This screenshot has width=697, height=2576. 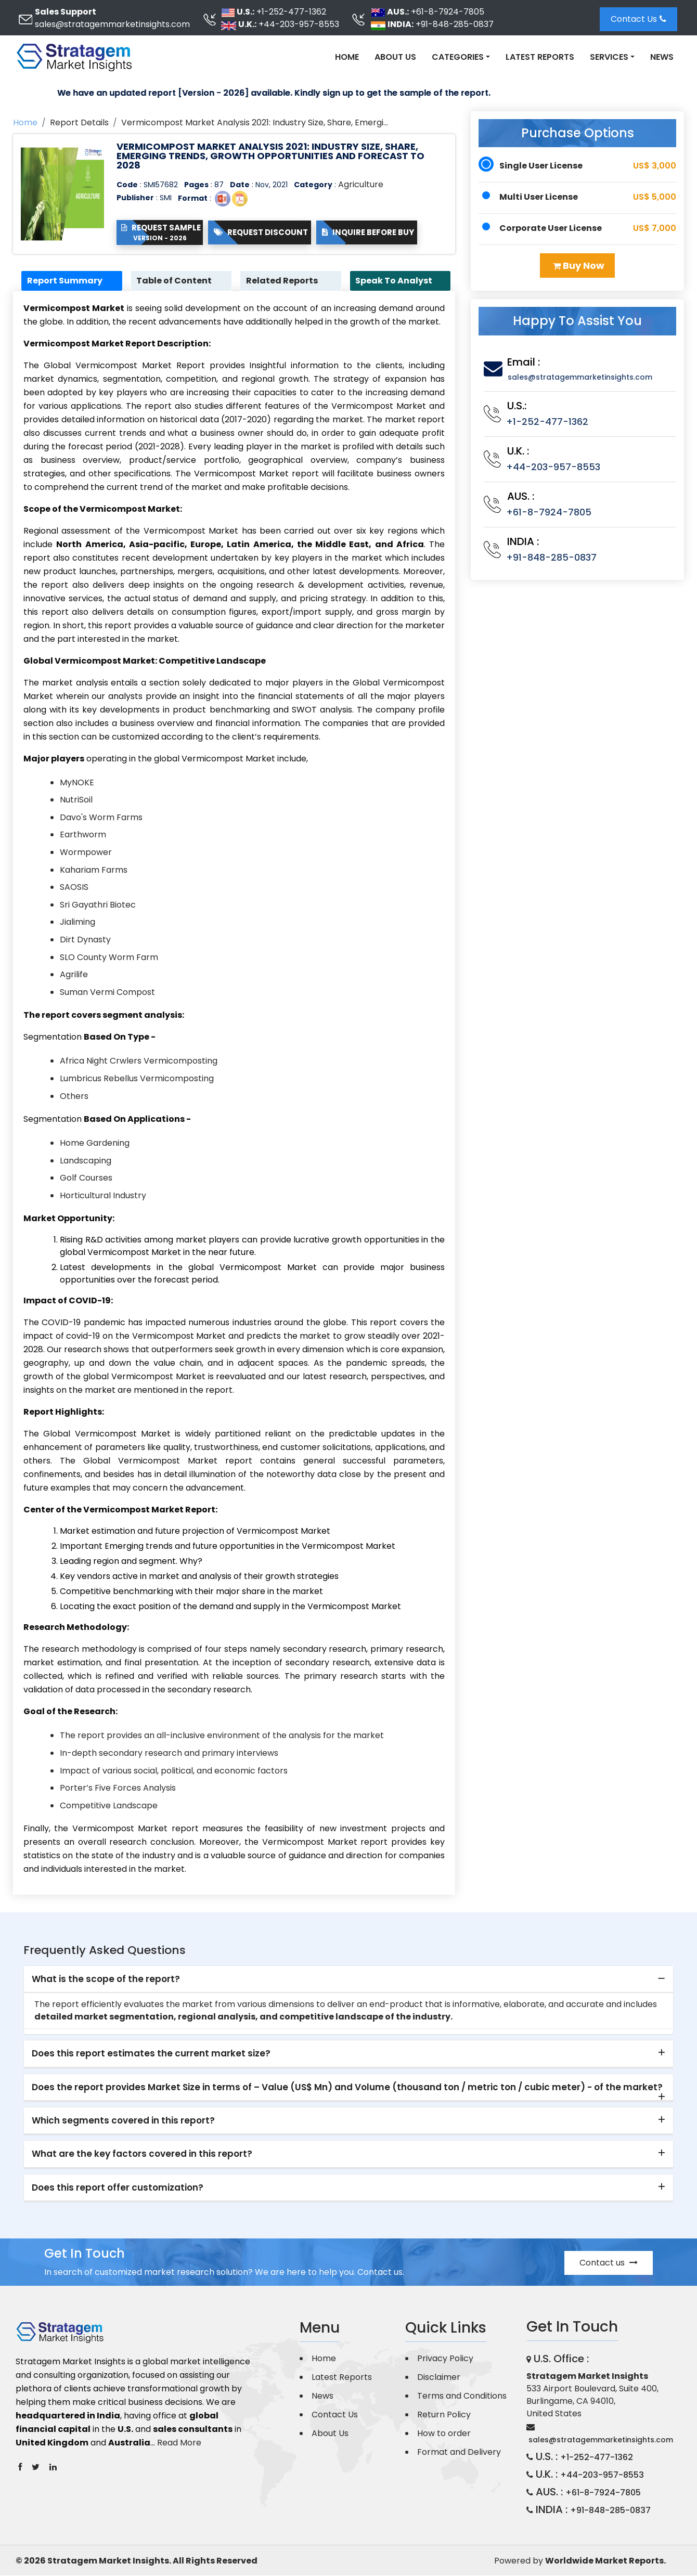 I want to click on Format and Delivery, so click(x=459, y=2452).